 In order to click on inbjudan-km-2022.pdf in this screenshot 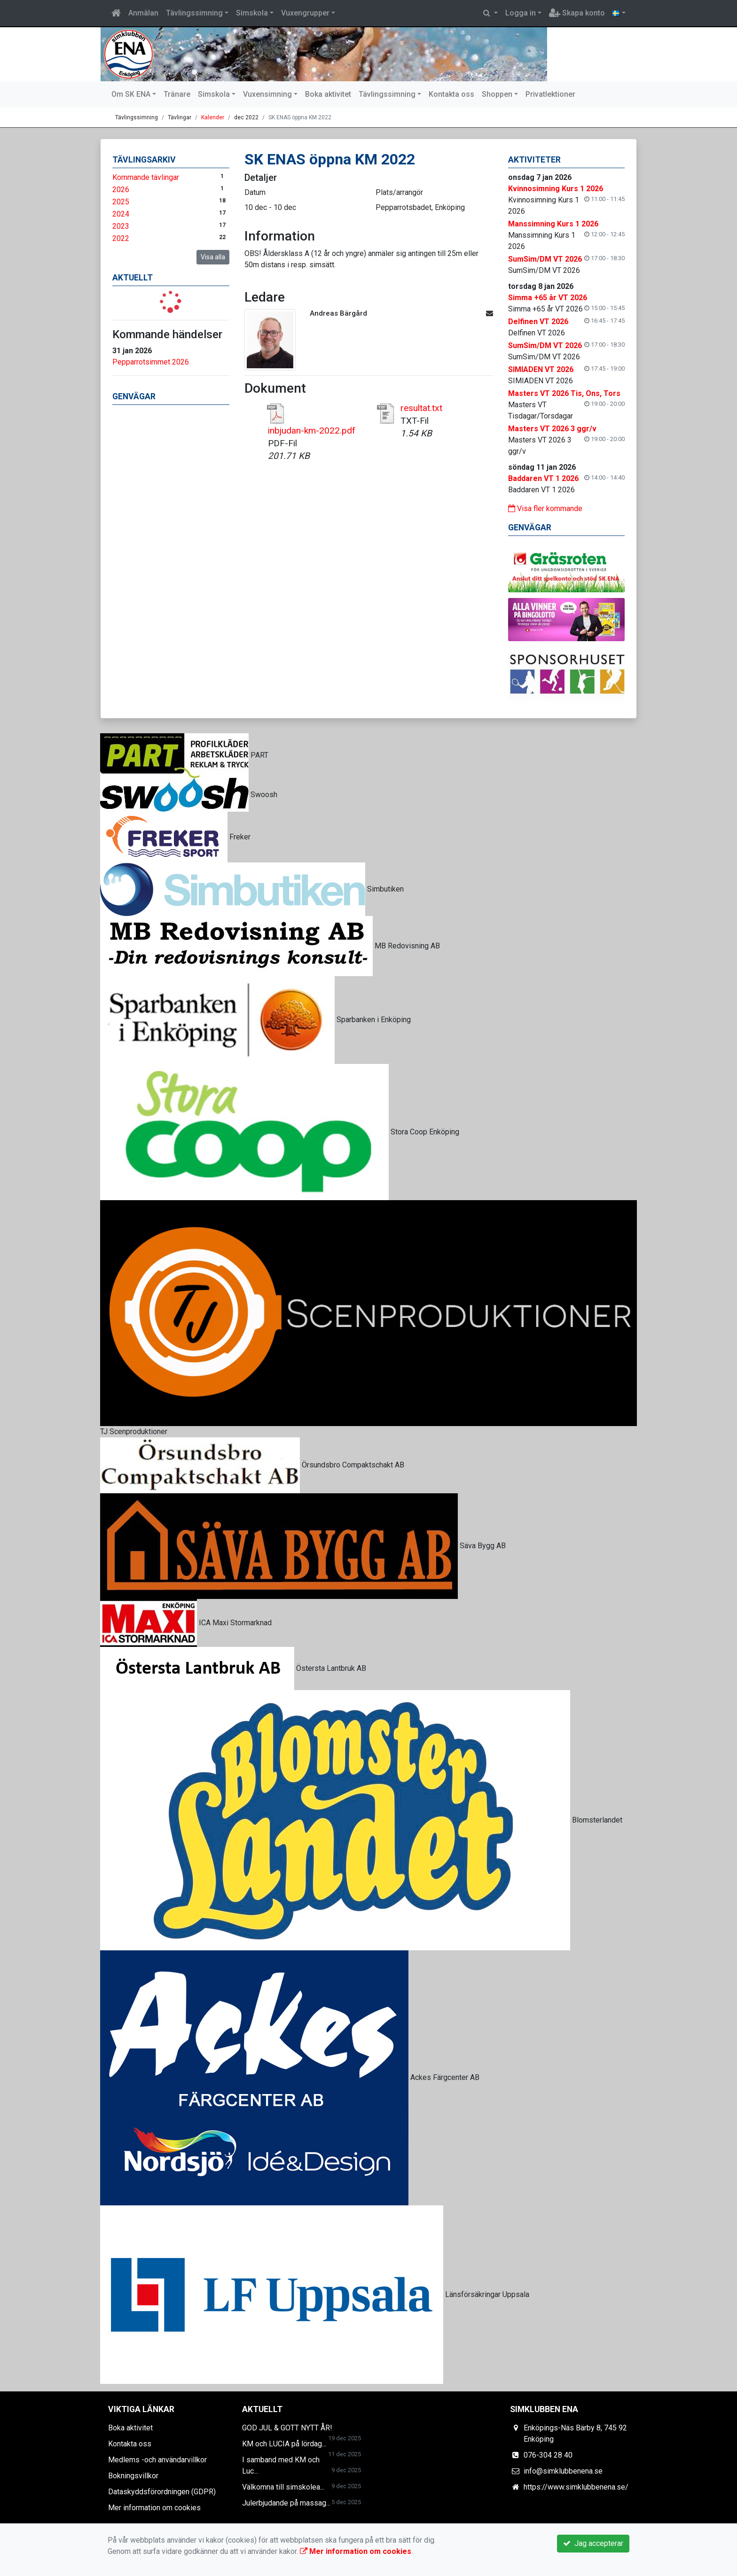, I will do `click(311, 430)`.